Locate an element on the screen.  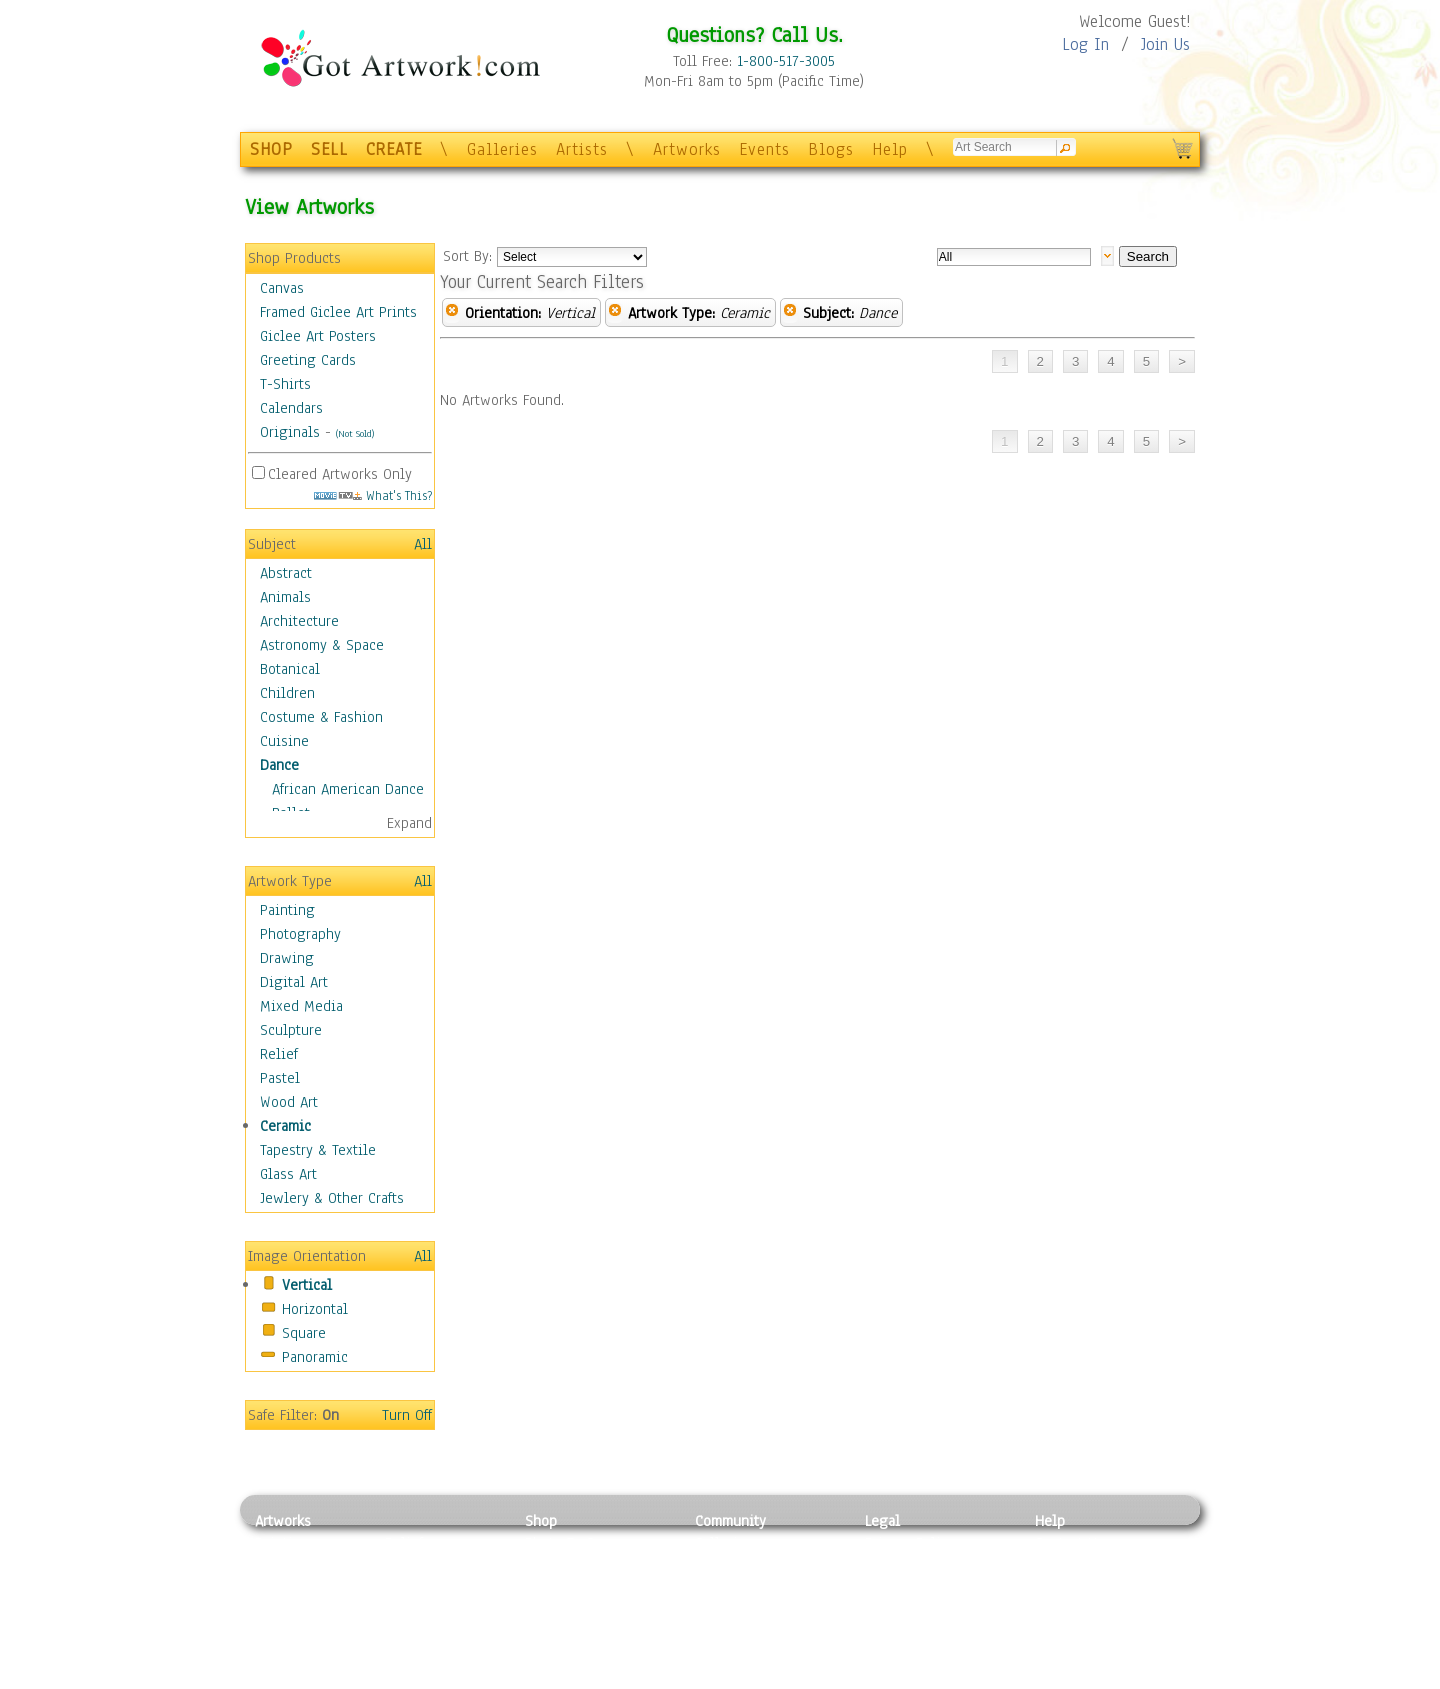
Tapesty & Textile is located at coordinates (440, 1633).